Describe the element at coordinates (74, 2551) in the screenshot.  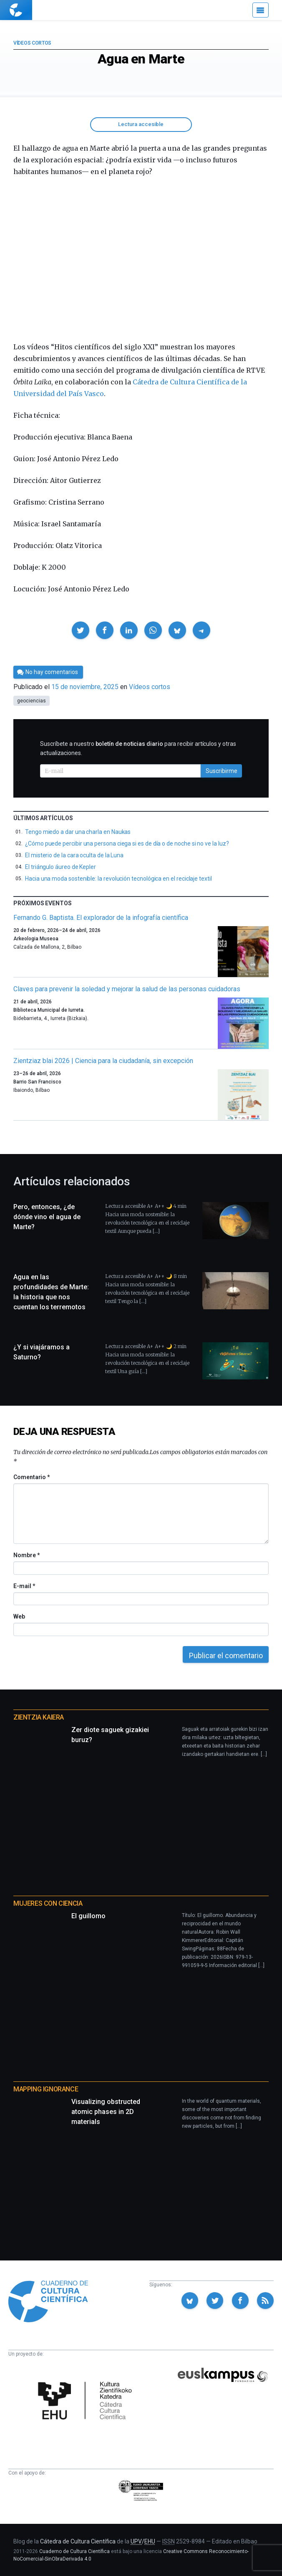
I see `Cuaderno de Cultura Científica` at that location.